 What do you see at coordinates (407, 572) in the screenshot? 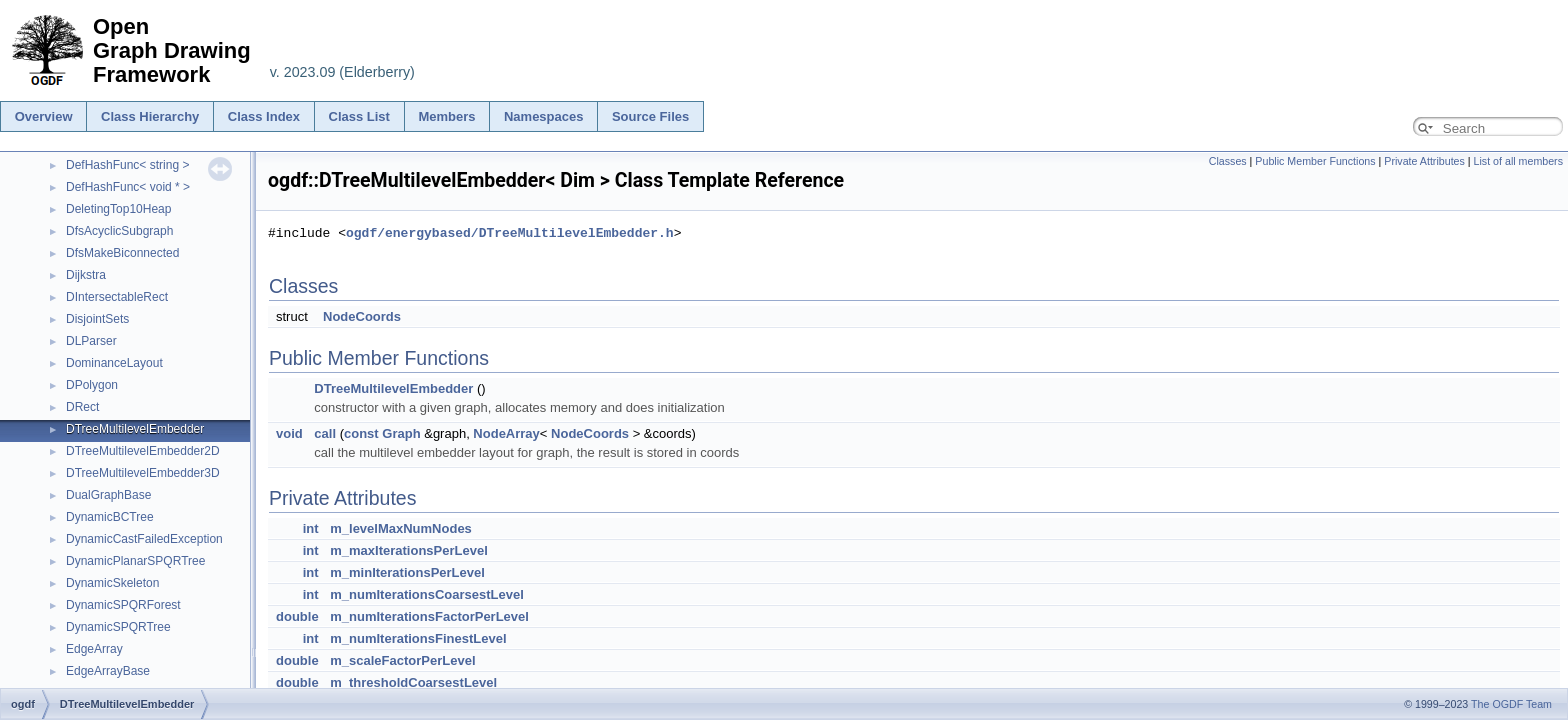
I see `m_minIterationsPerLevel` at bounding box center [407, 572].